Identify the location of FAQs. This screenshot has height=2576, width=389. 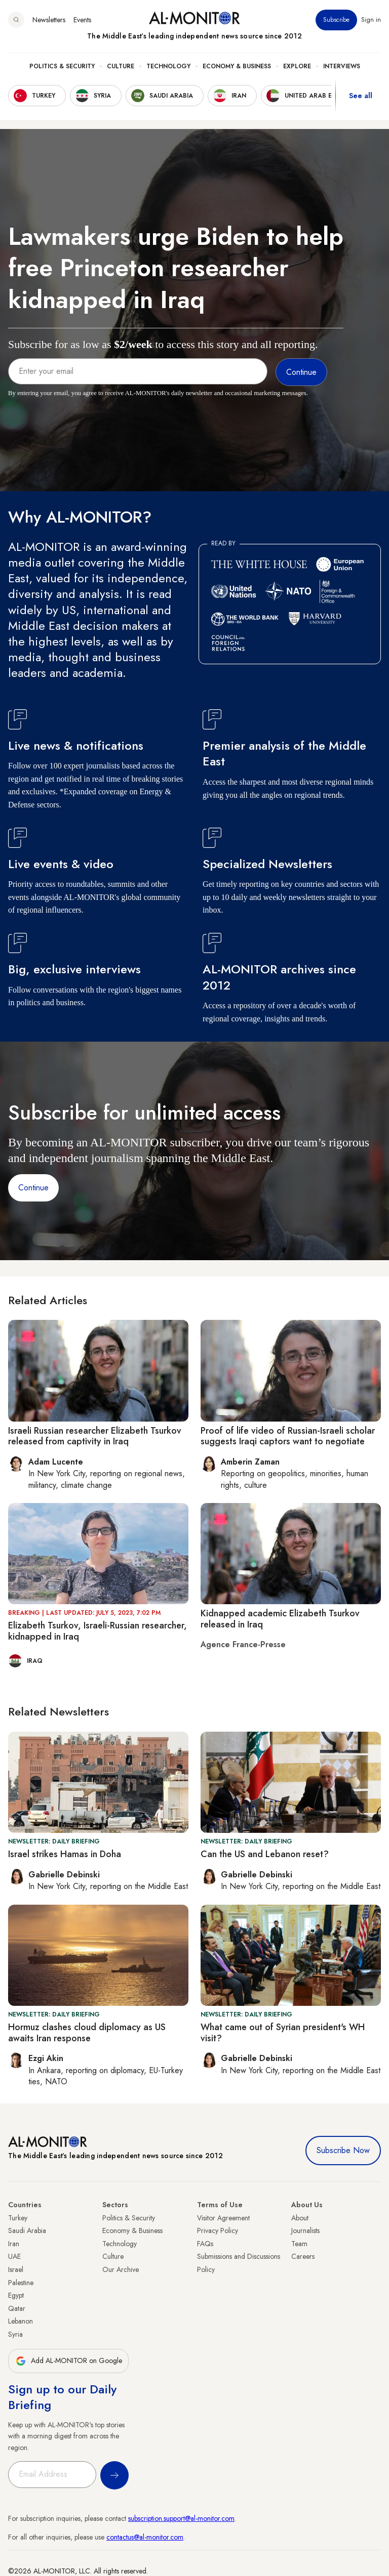
(205, 2244).